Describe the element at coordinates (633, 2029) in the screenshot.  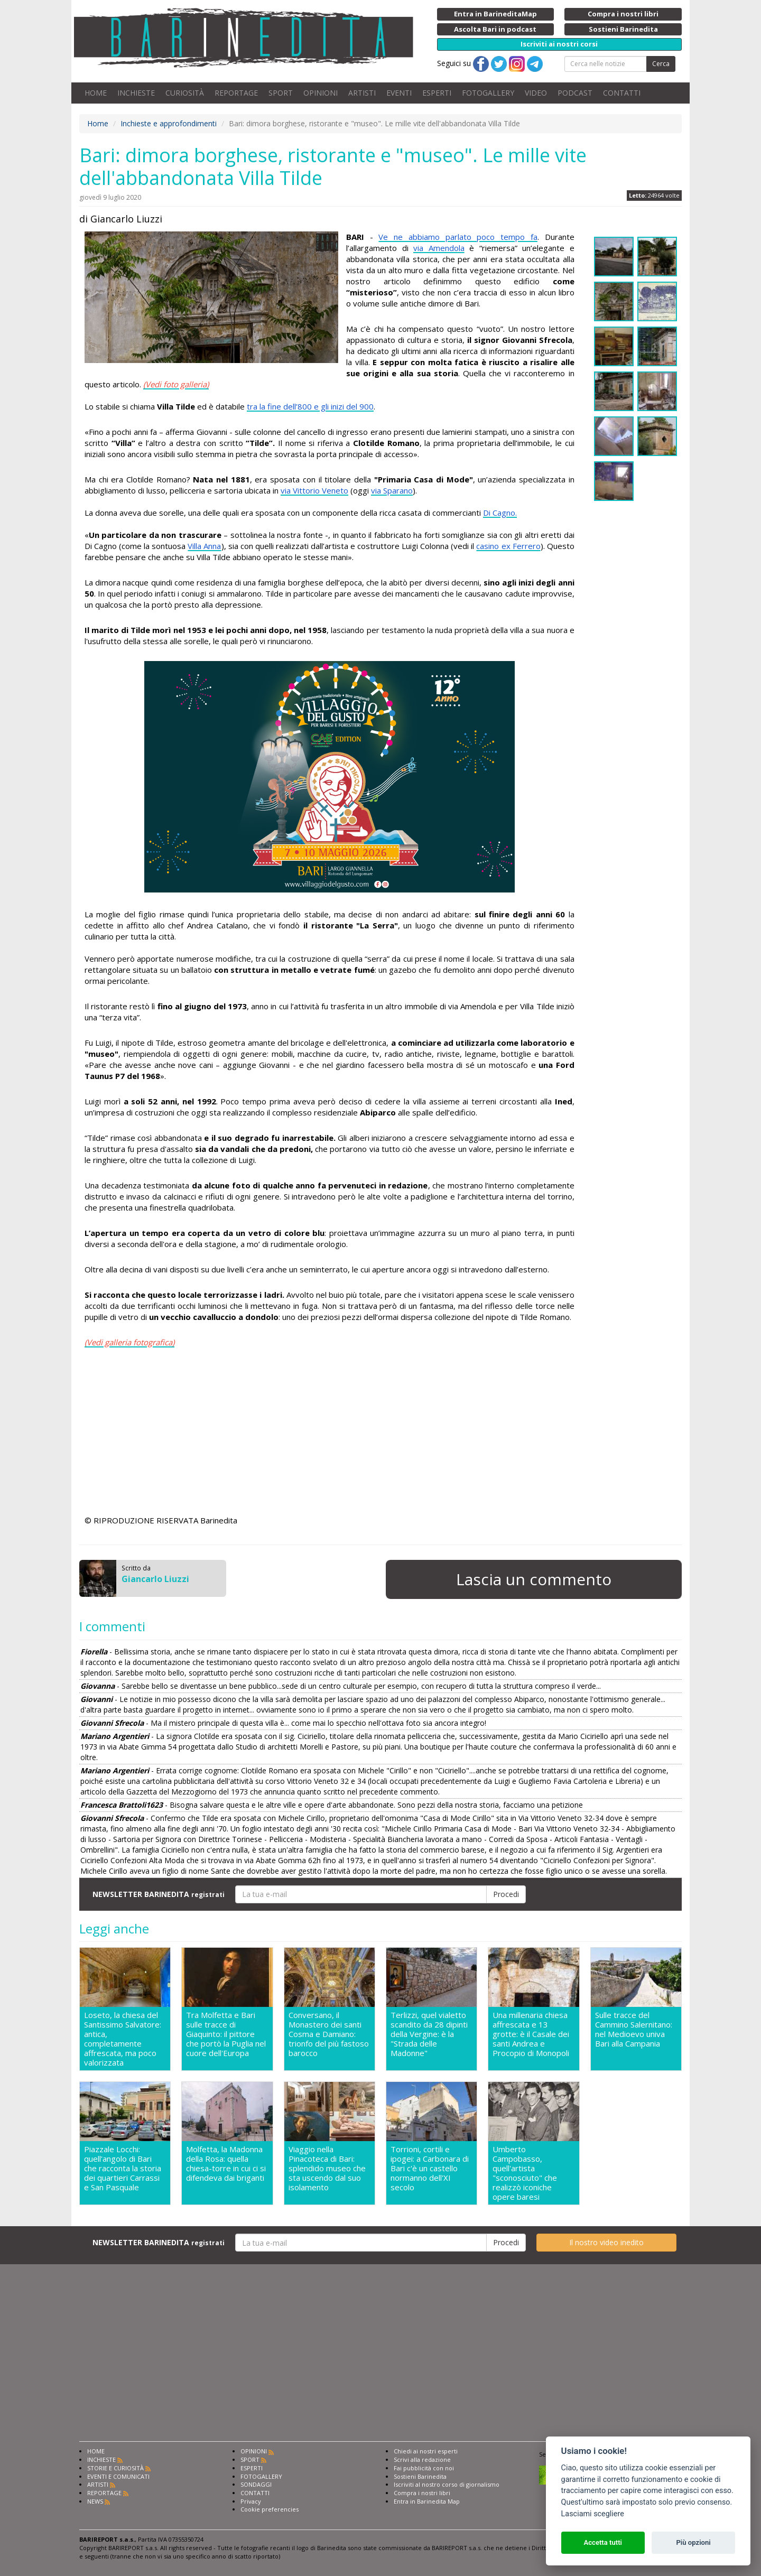
I see `Sulle tracce del Cammino Salernitano: nel Medioevo univa Bari alla Campania` at that location.